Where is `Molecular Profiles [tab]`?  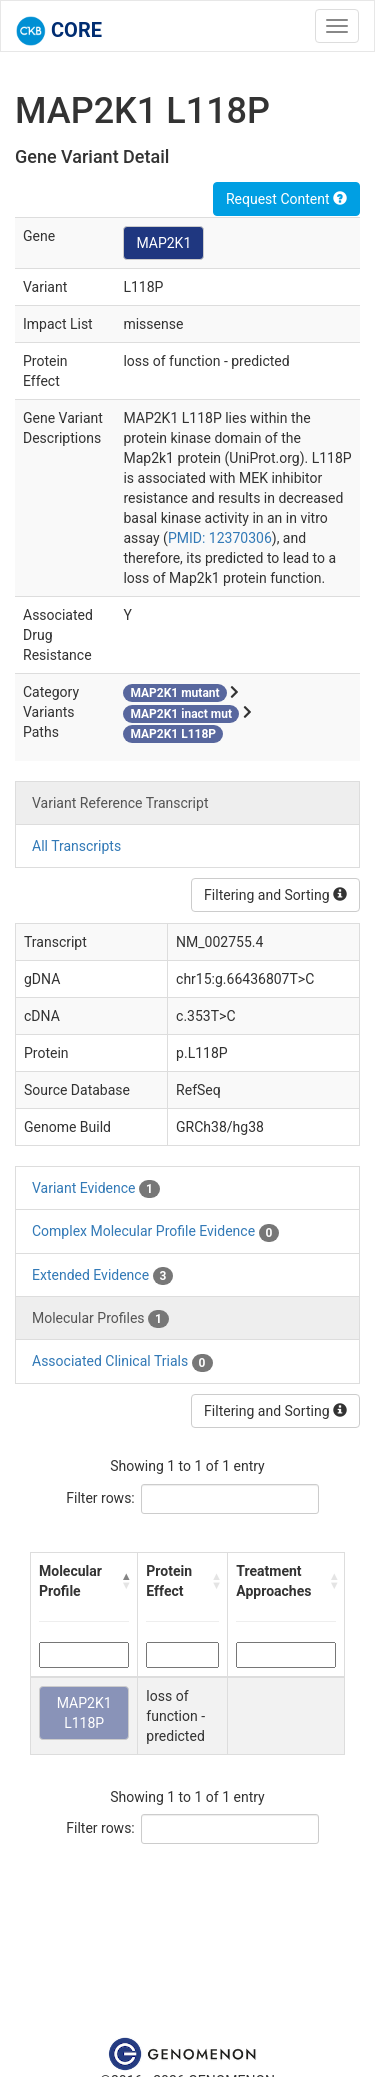 Molecular Profiles [tab] is located at coordinates (100, 1319).